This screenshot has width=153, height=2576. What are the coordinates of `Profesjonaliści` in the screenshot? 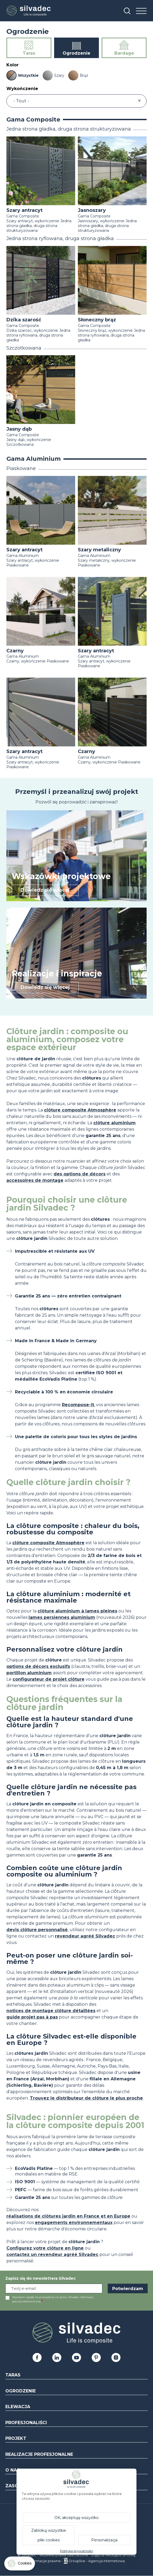 It's located at (26, 2422).